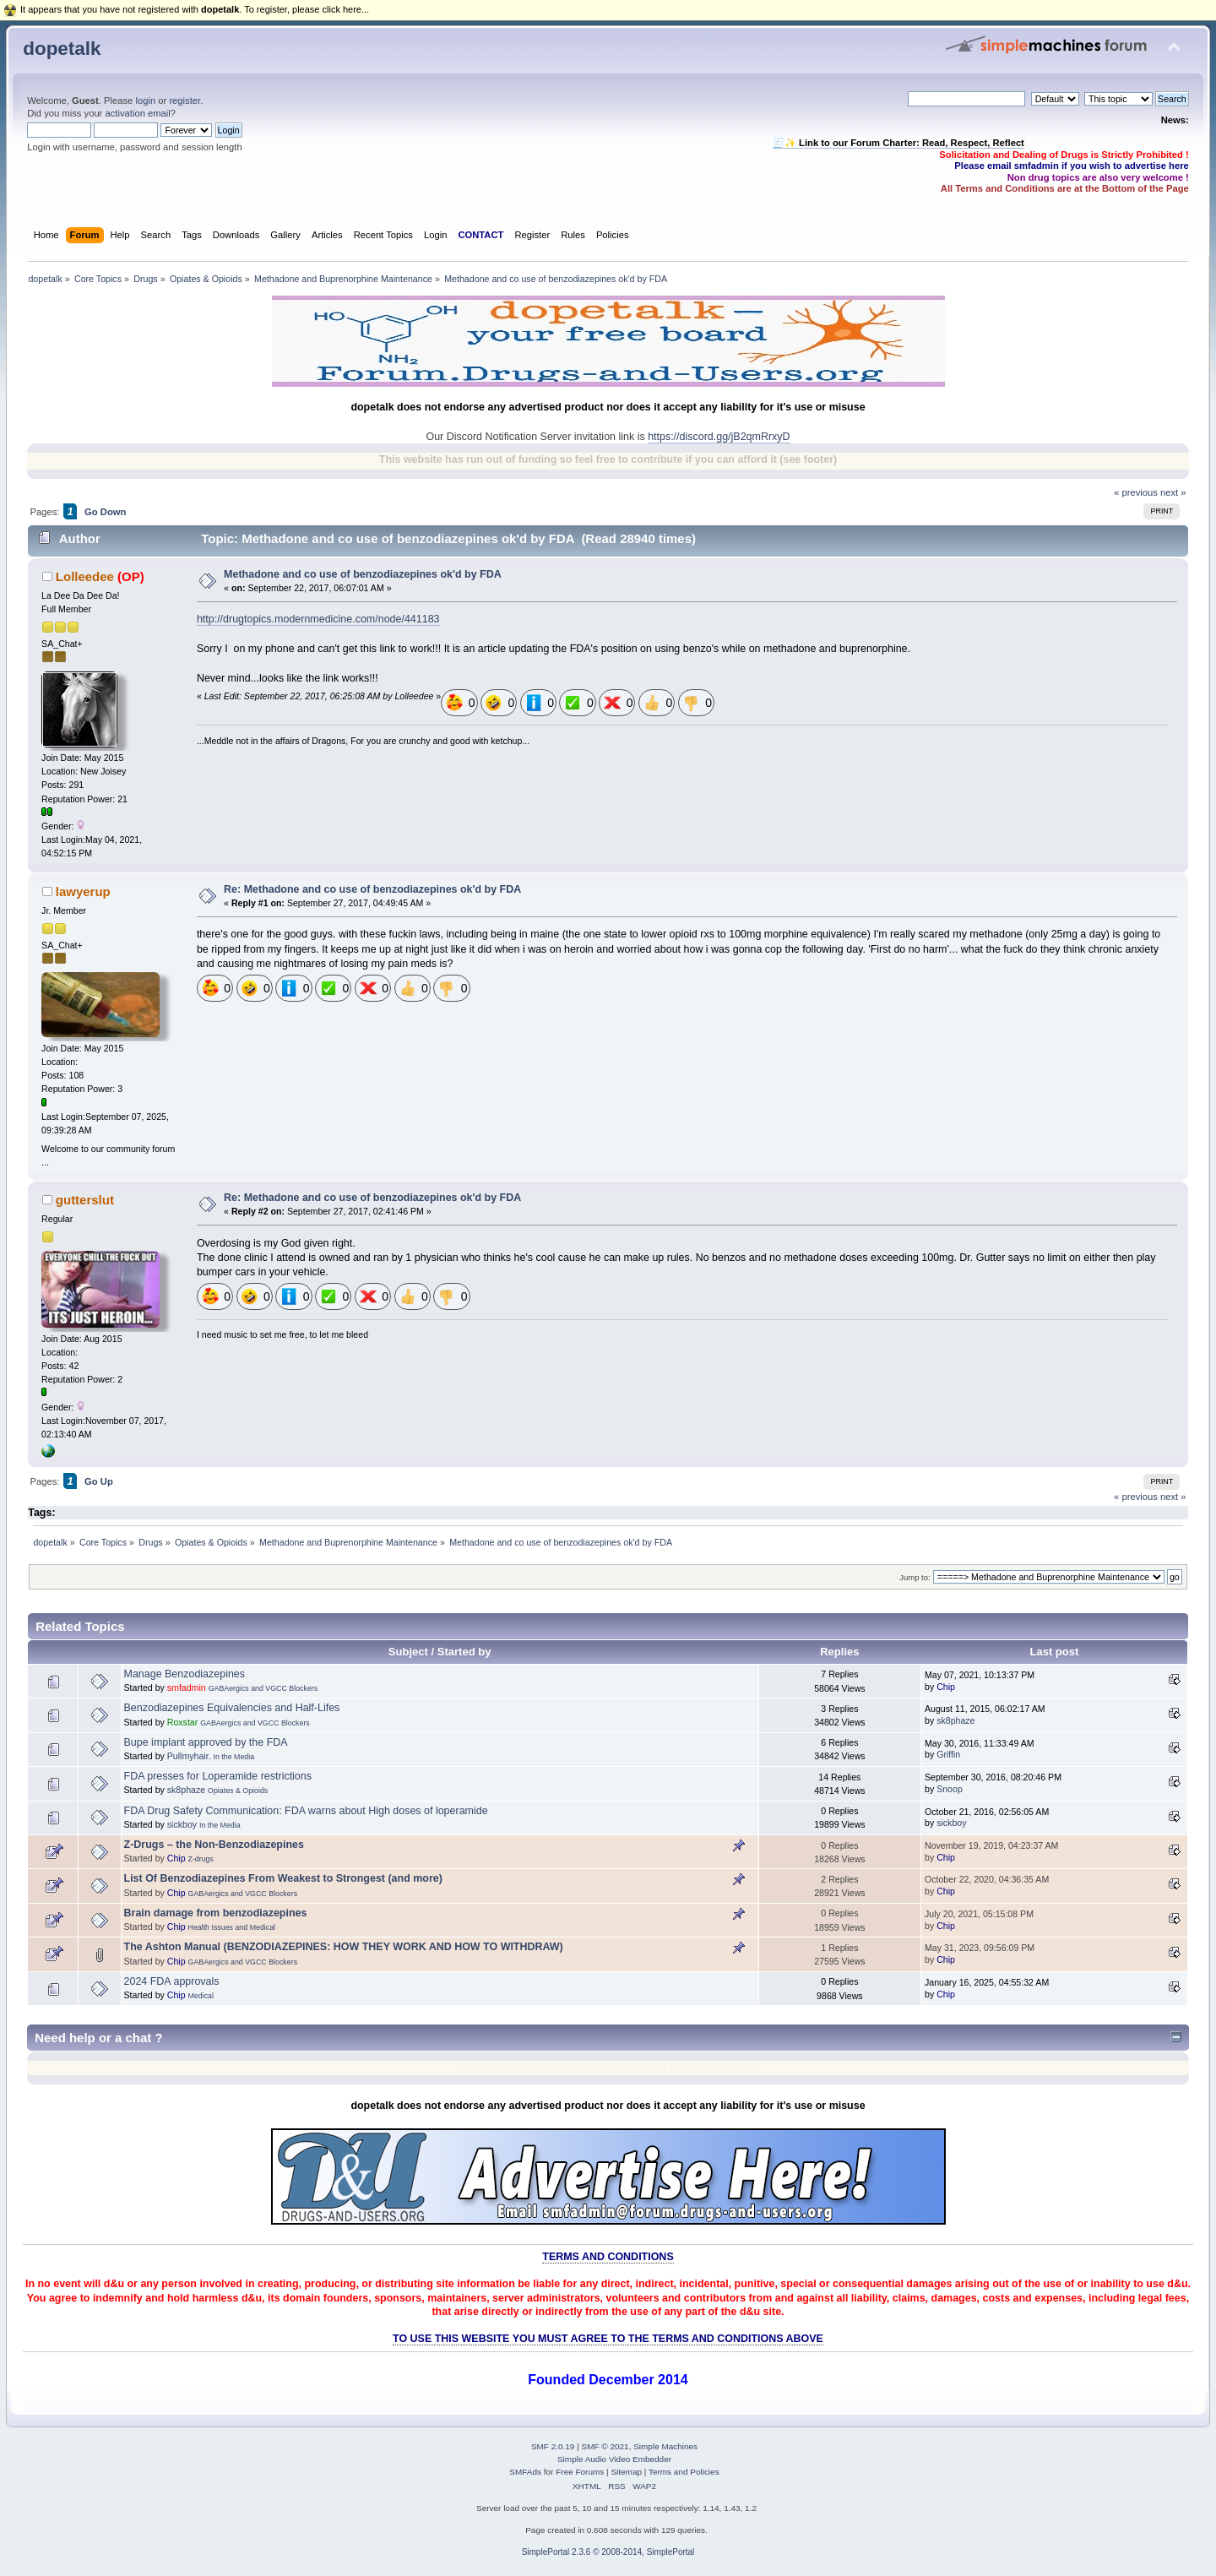 Image resolution: width=1216 pixels, height=2576 pixels. Describe the element at coordinates (206, 1742) in the screenshot. I see `Bupe implant approved by the FDA` at that location.